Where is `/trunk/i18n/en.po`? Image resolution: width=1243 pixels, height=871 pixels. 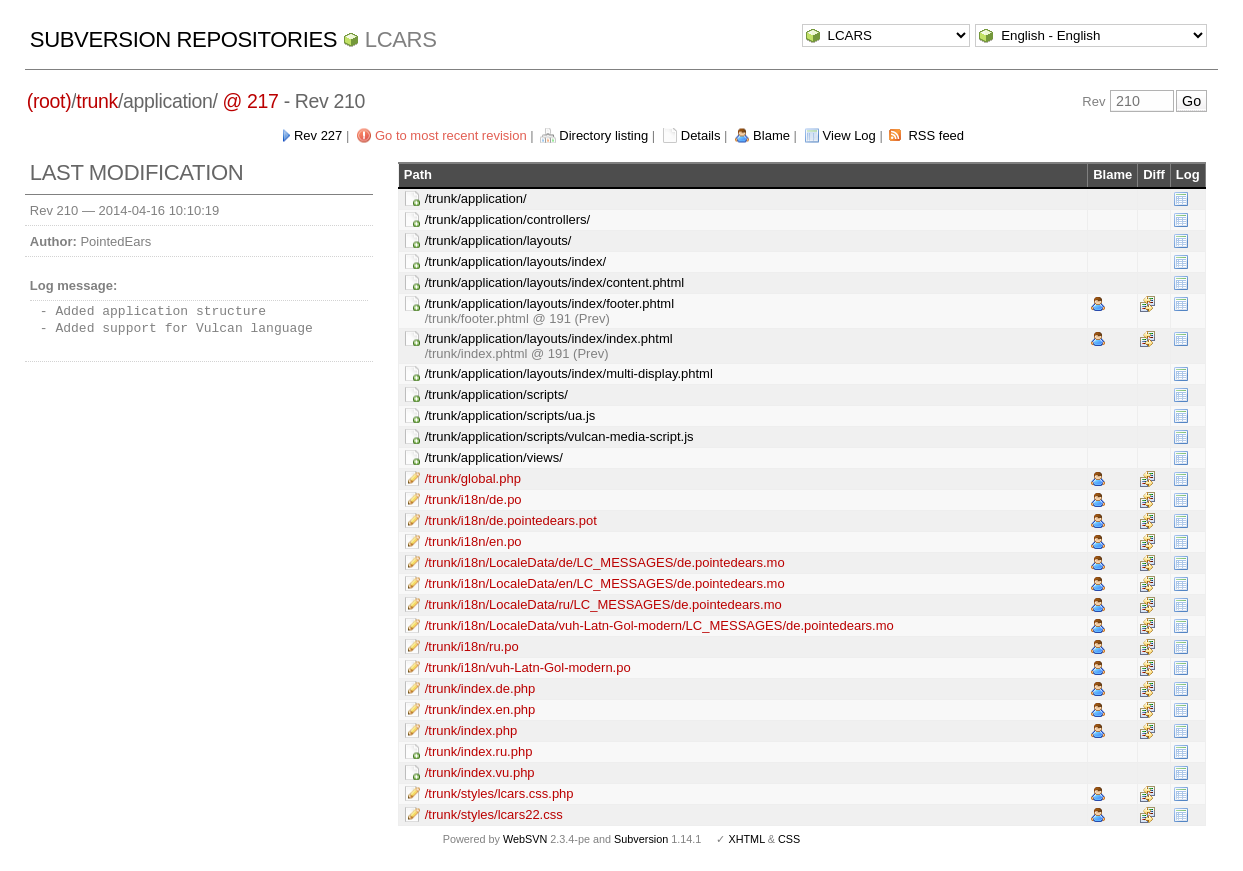 /trunk/i18n/en.po is located at coordinates (473, 541).